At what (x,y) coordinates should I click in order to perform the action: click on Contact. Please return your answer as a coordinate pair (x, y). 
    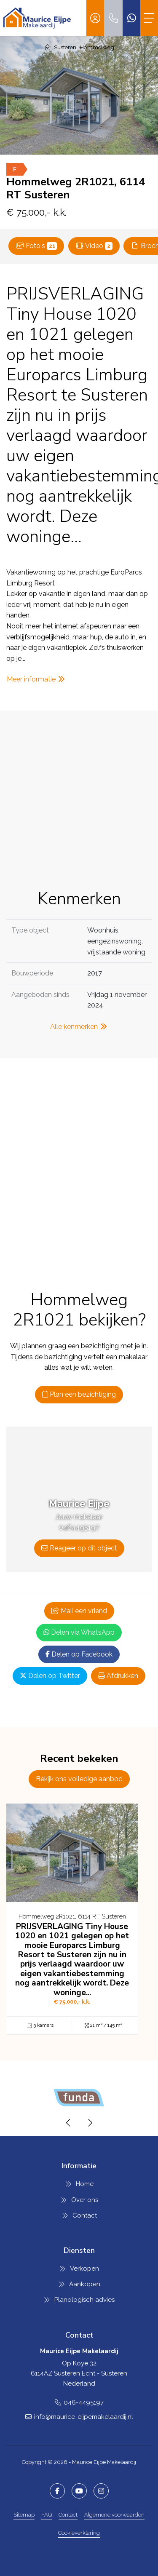
    Looking at the image, I should click on (68, 2515).